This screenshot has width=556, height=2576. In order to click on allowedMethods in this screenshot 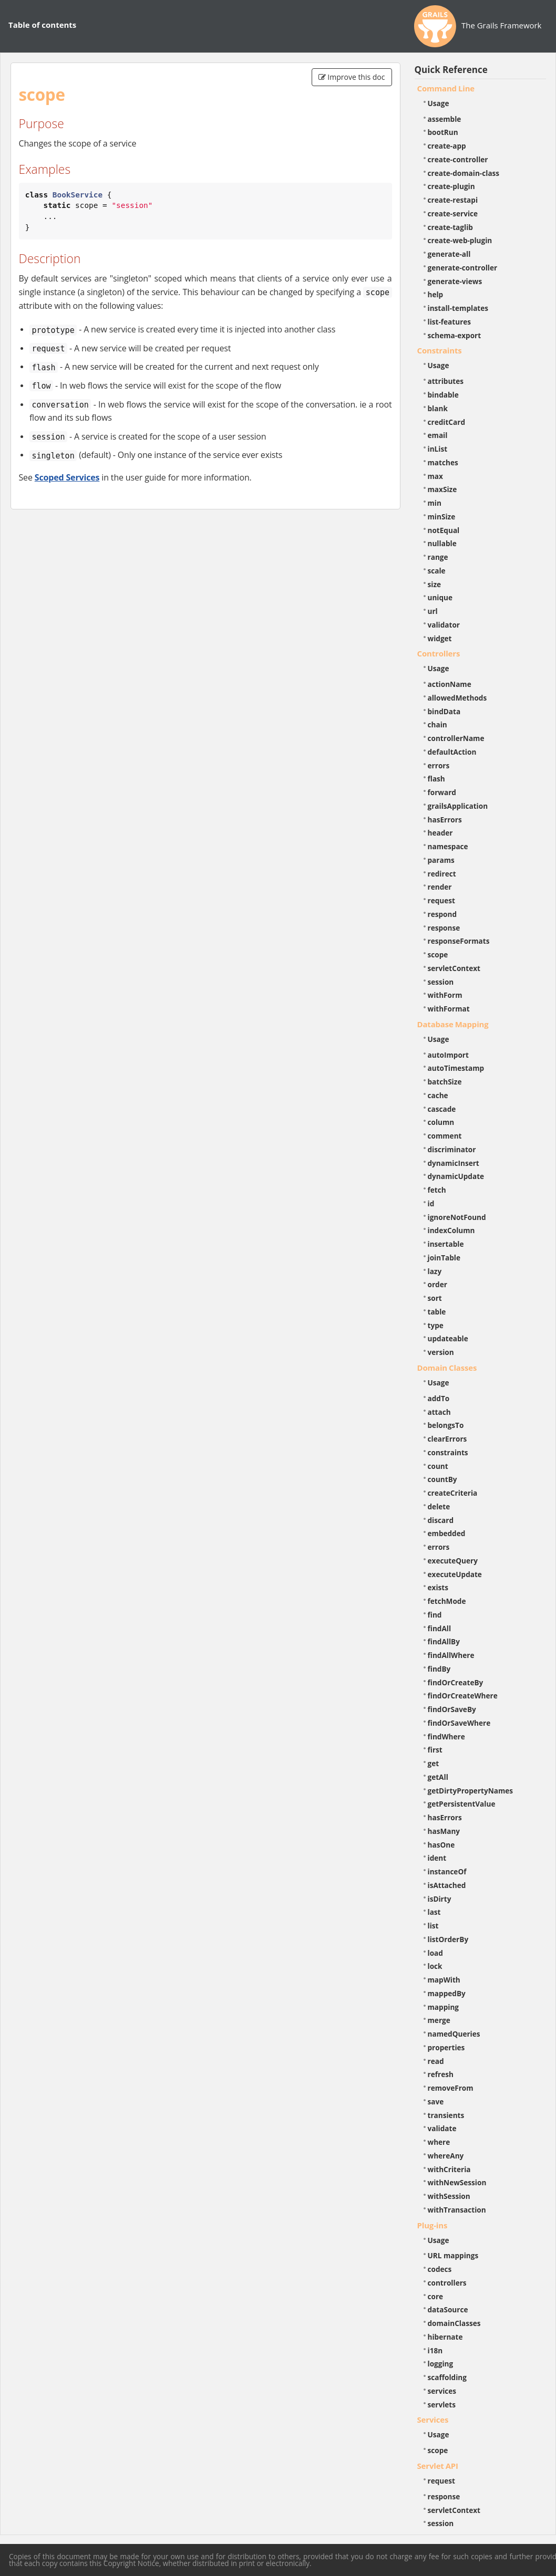, I will do `click(457, 698)`.